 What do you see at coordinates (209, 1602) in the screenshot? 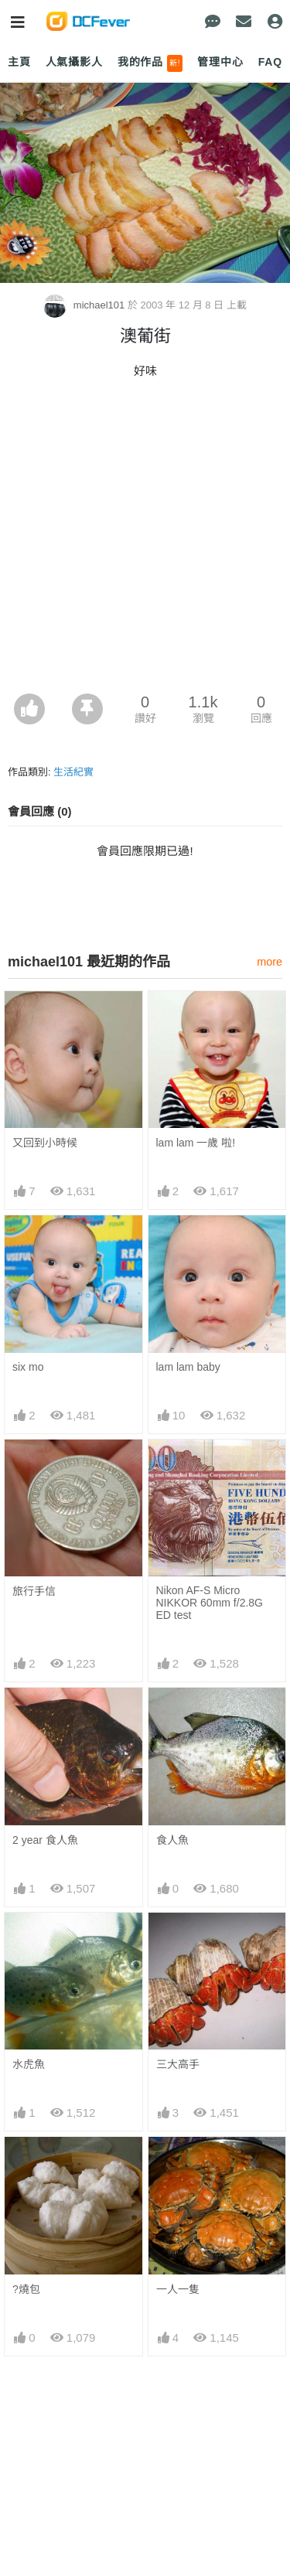
I see `Nikon AF-S Micro NIKKOR 60mm f/2.8G ED test` at bounding box center [209, 1602].